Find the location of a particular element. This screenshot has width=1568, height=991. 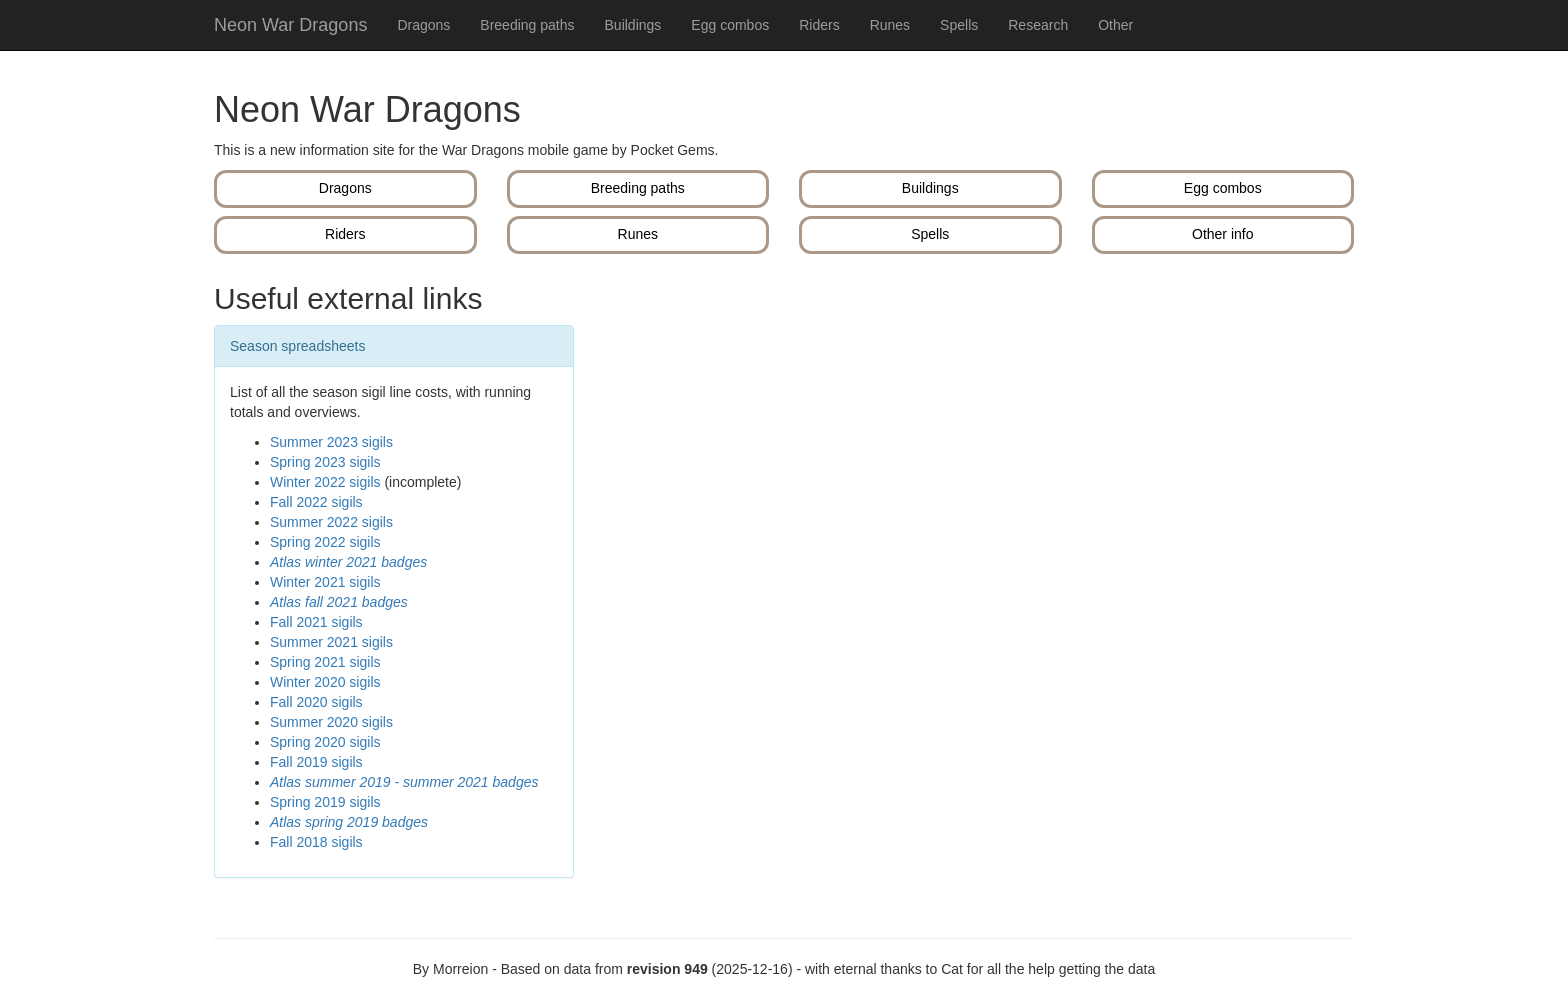

Winter 2021 sigils is located at coordinates (325, 582).